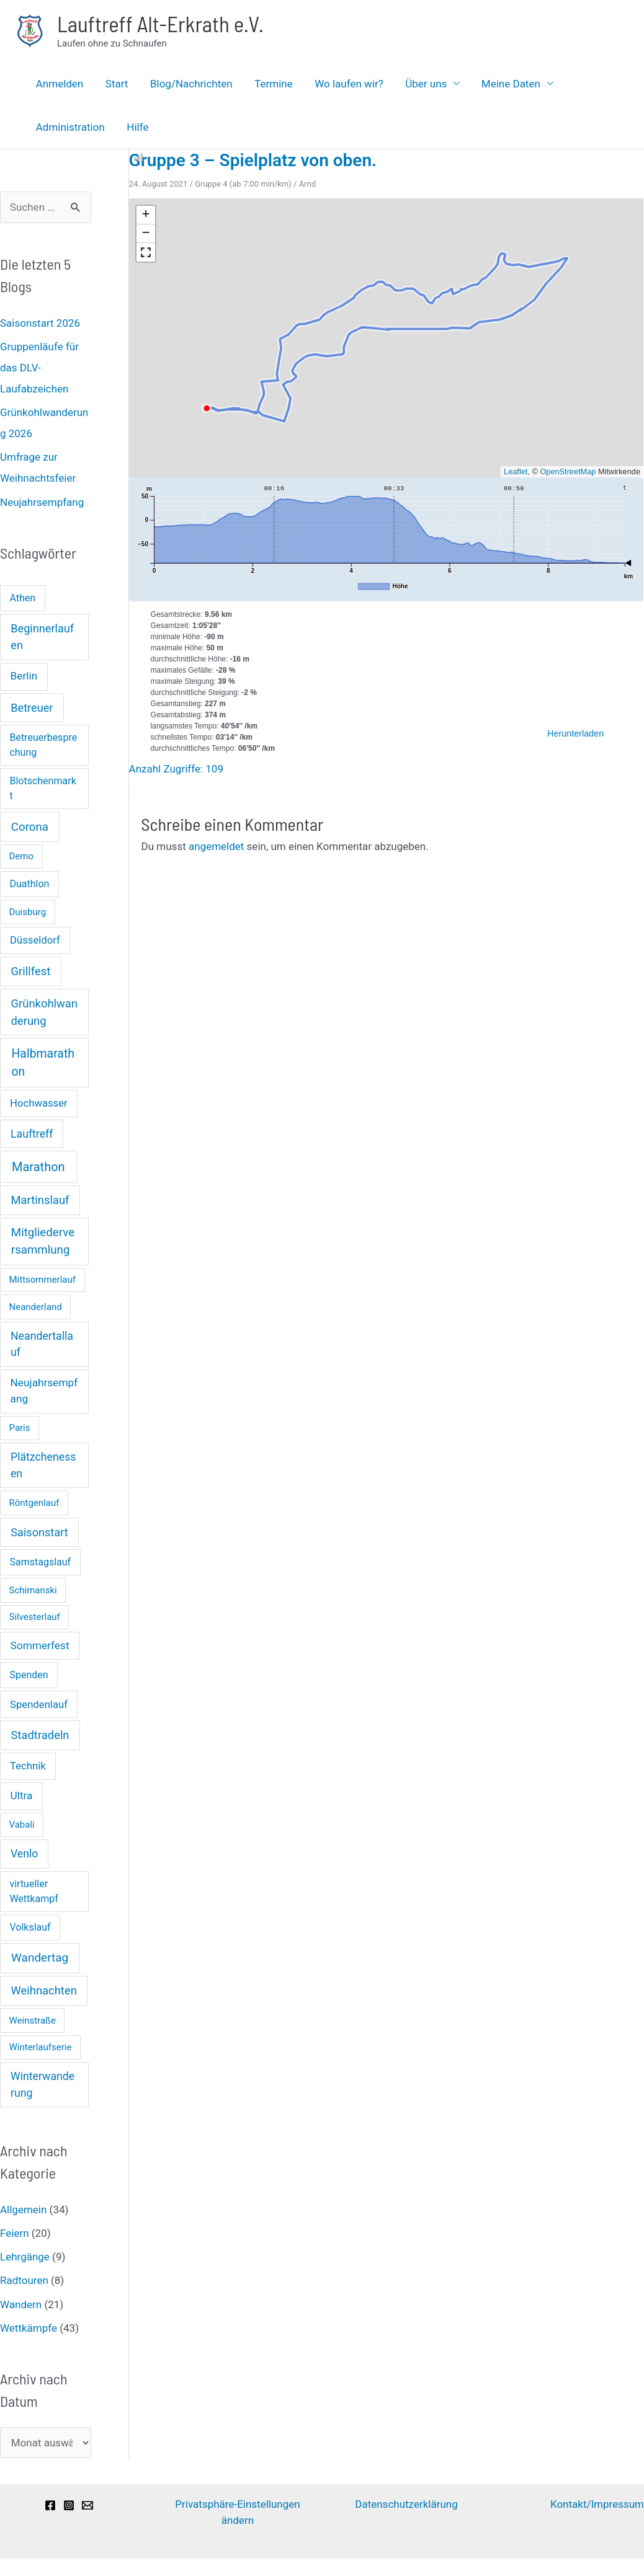 The width and height of the screenshot is (644, 2576). What do you see at coordinates (33, 1590) in the screenshot?
I see `Schimanski [Schimanski (1 Eintrag)]` at bounding box center [33, 1590].